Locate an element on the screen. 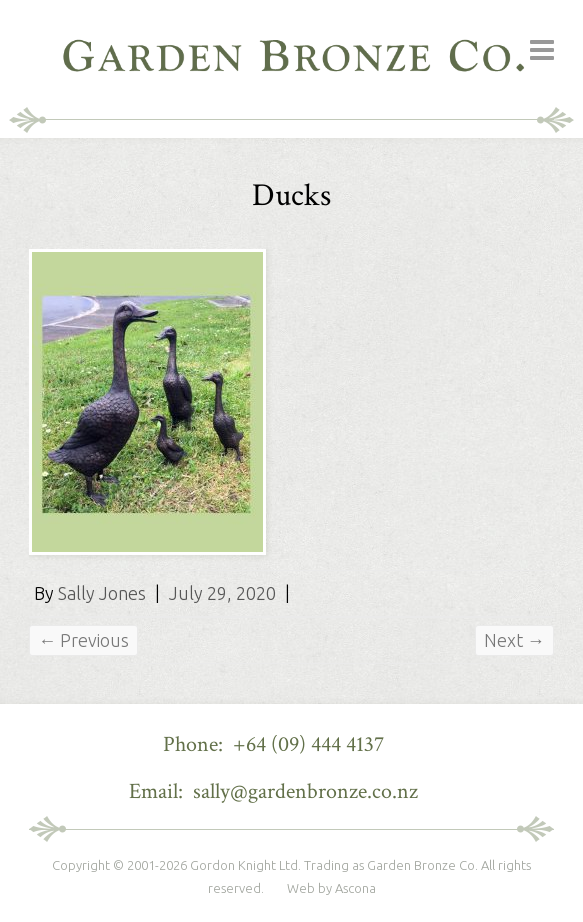  July 29, 2020 is located at coordinates (222, 593).